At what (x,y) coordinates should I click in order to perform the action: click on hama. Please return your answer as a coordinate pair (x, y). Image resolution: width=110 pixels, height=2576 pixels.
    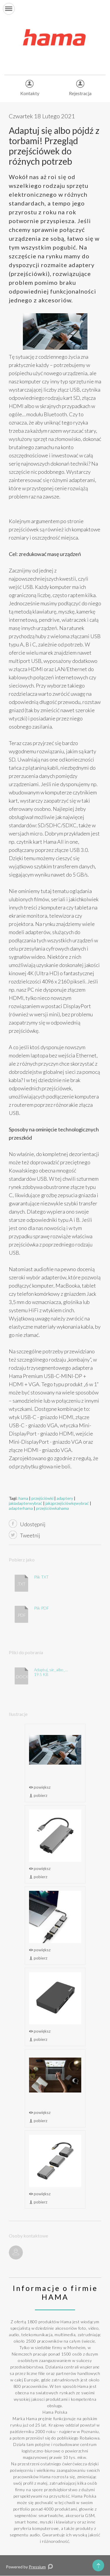
    Looking at the image, I should click on (23, 1498).